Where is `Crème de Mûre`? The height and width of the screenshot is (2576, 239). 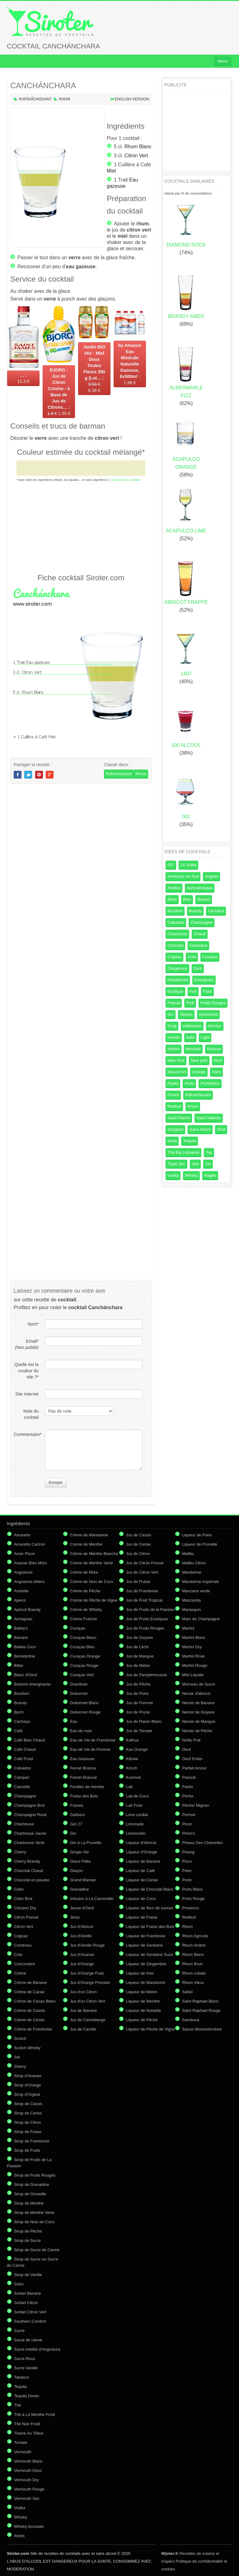 Crème de Mûre is located at coordinates (84, 1572).